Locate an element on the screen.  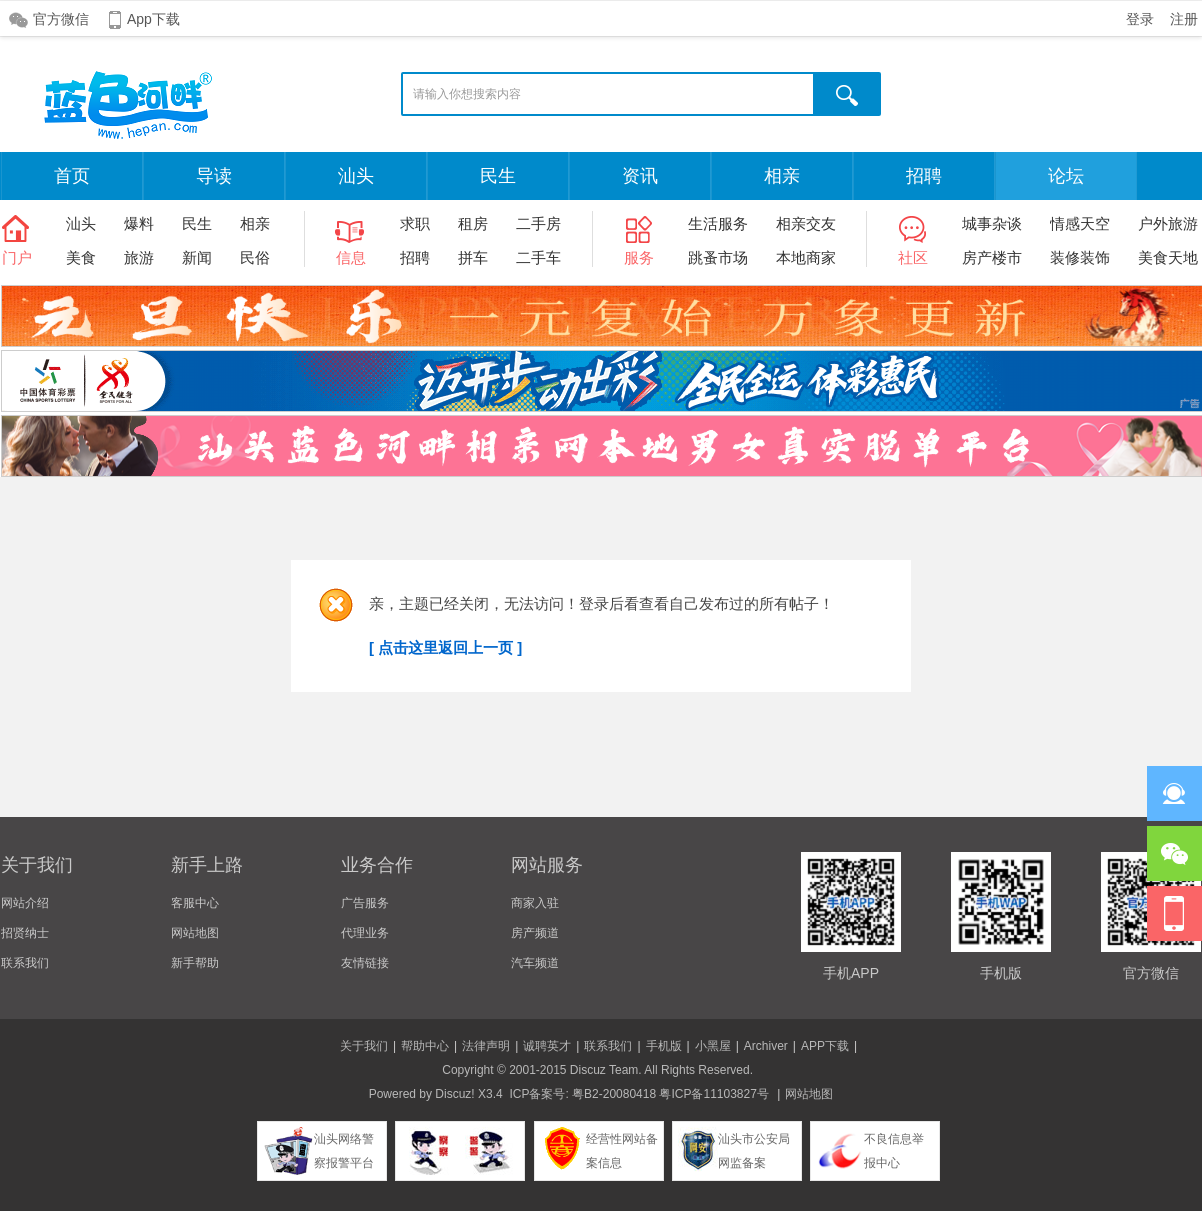
新手帮助 is located at coordinates (195, 963).